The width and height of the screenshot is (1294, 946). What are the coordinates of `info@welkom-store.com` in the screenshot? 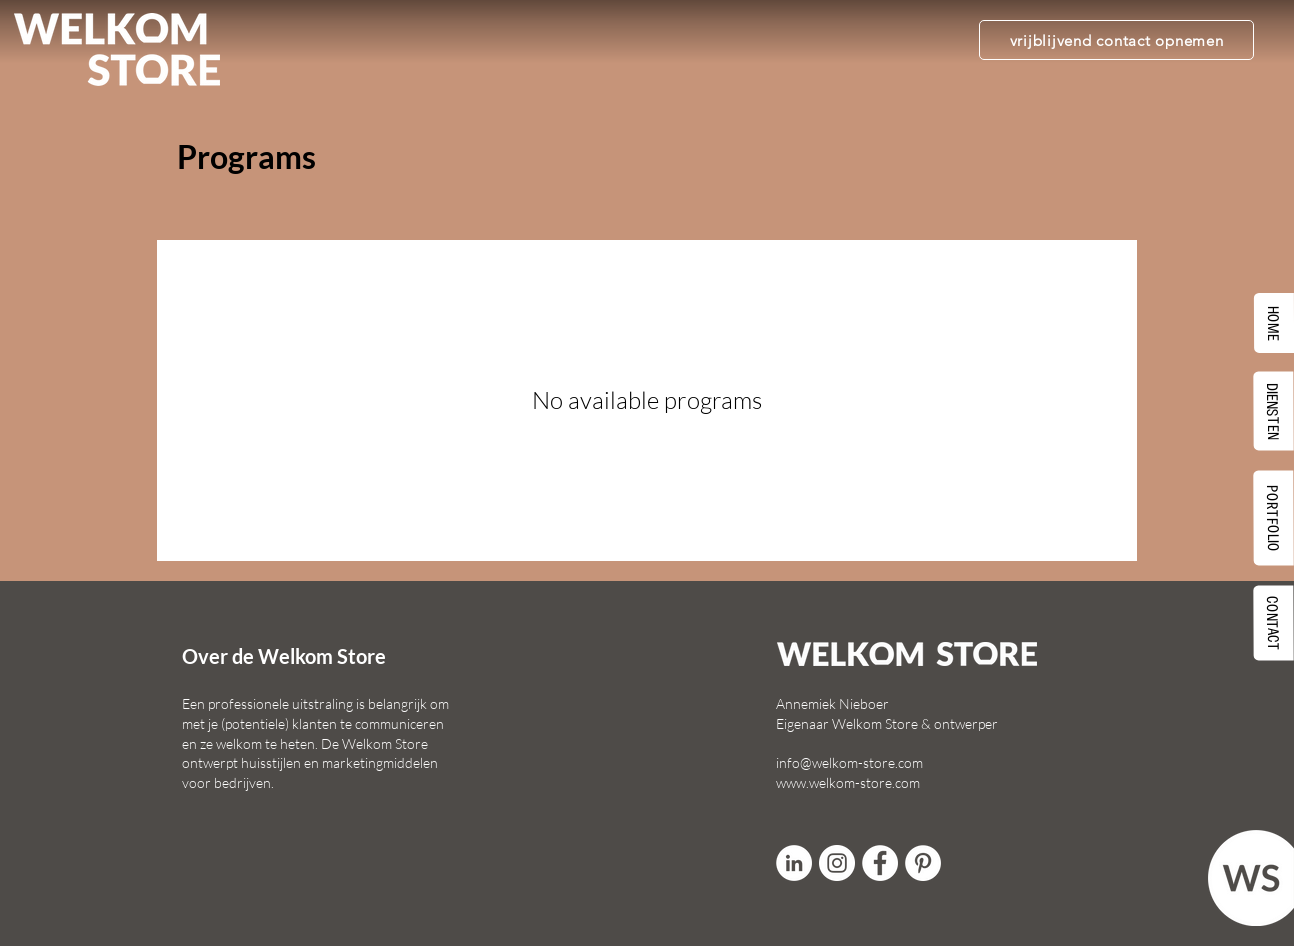 It's located at (849, 762).